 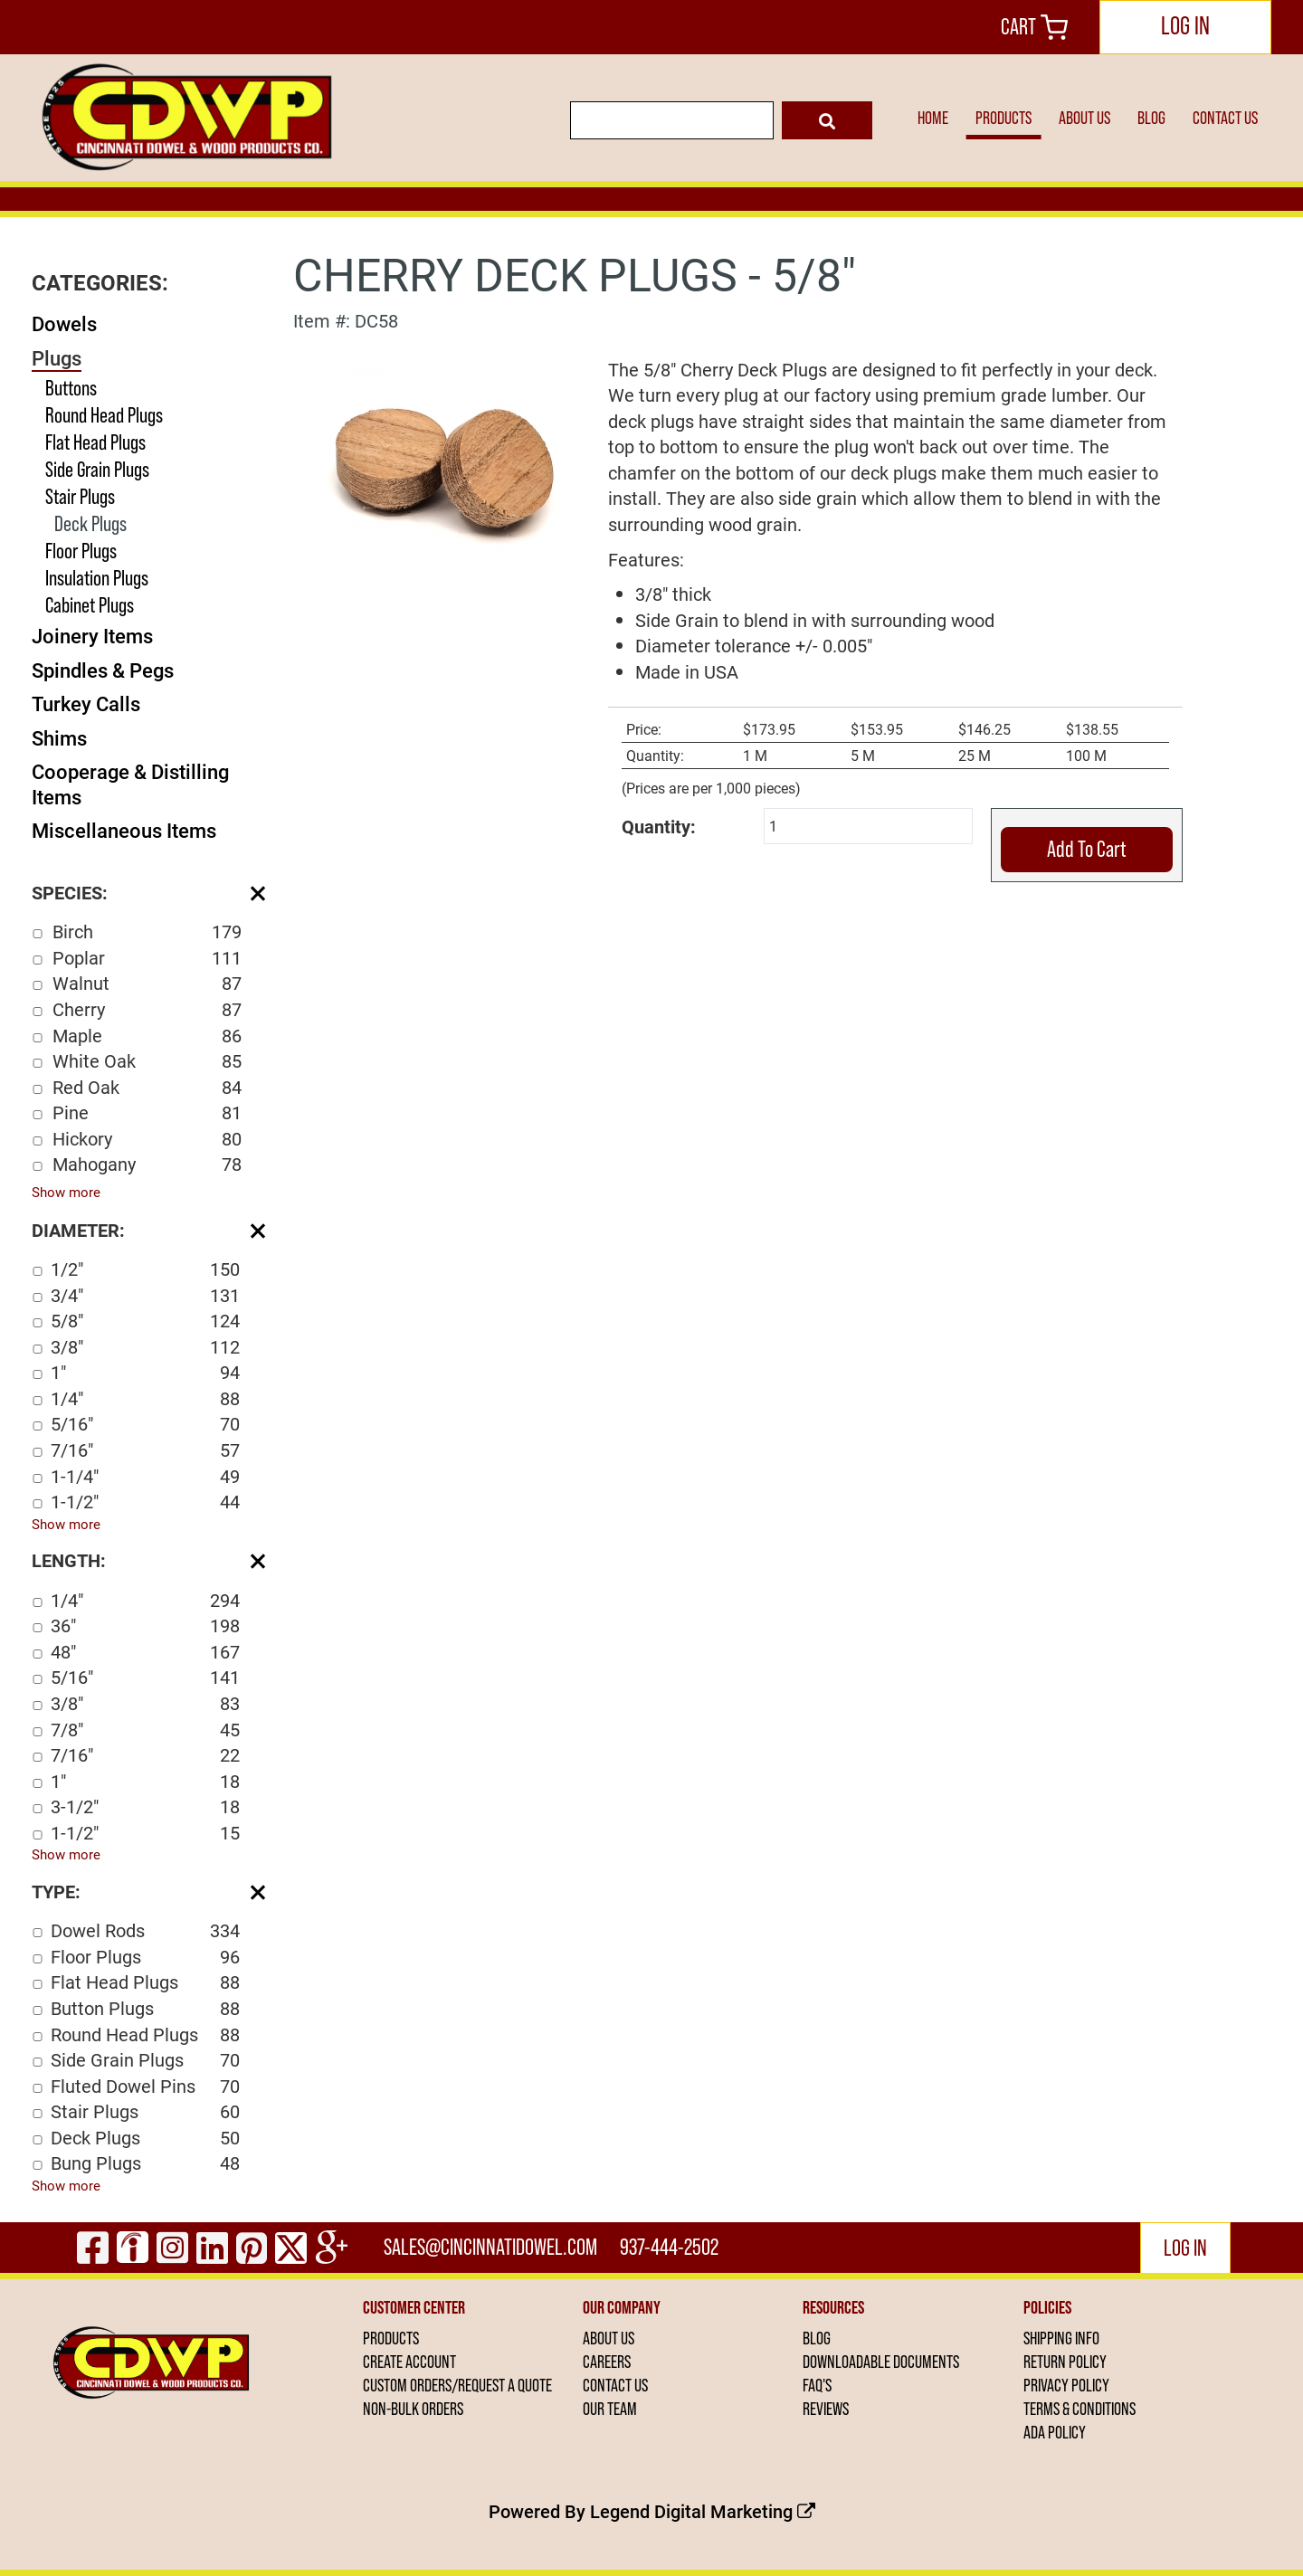 What do you see at coordinates (145, 2086) in the screenshot?
I see `Fluted Dowel Pins` at bounding box center [145, 2086].